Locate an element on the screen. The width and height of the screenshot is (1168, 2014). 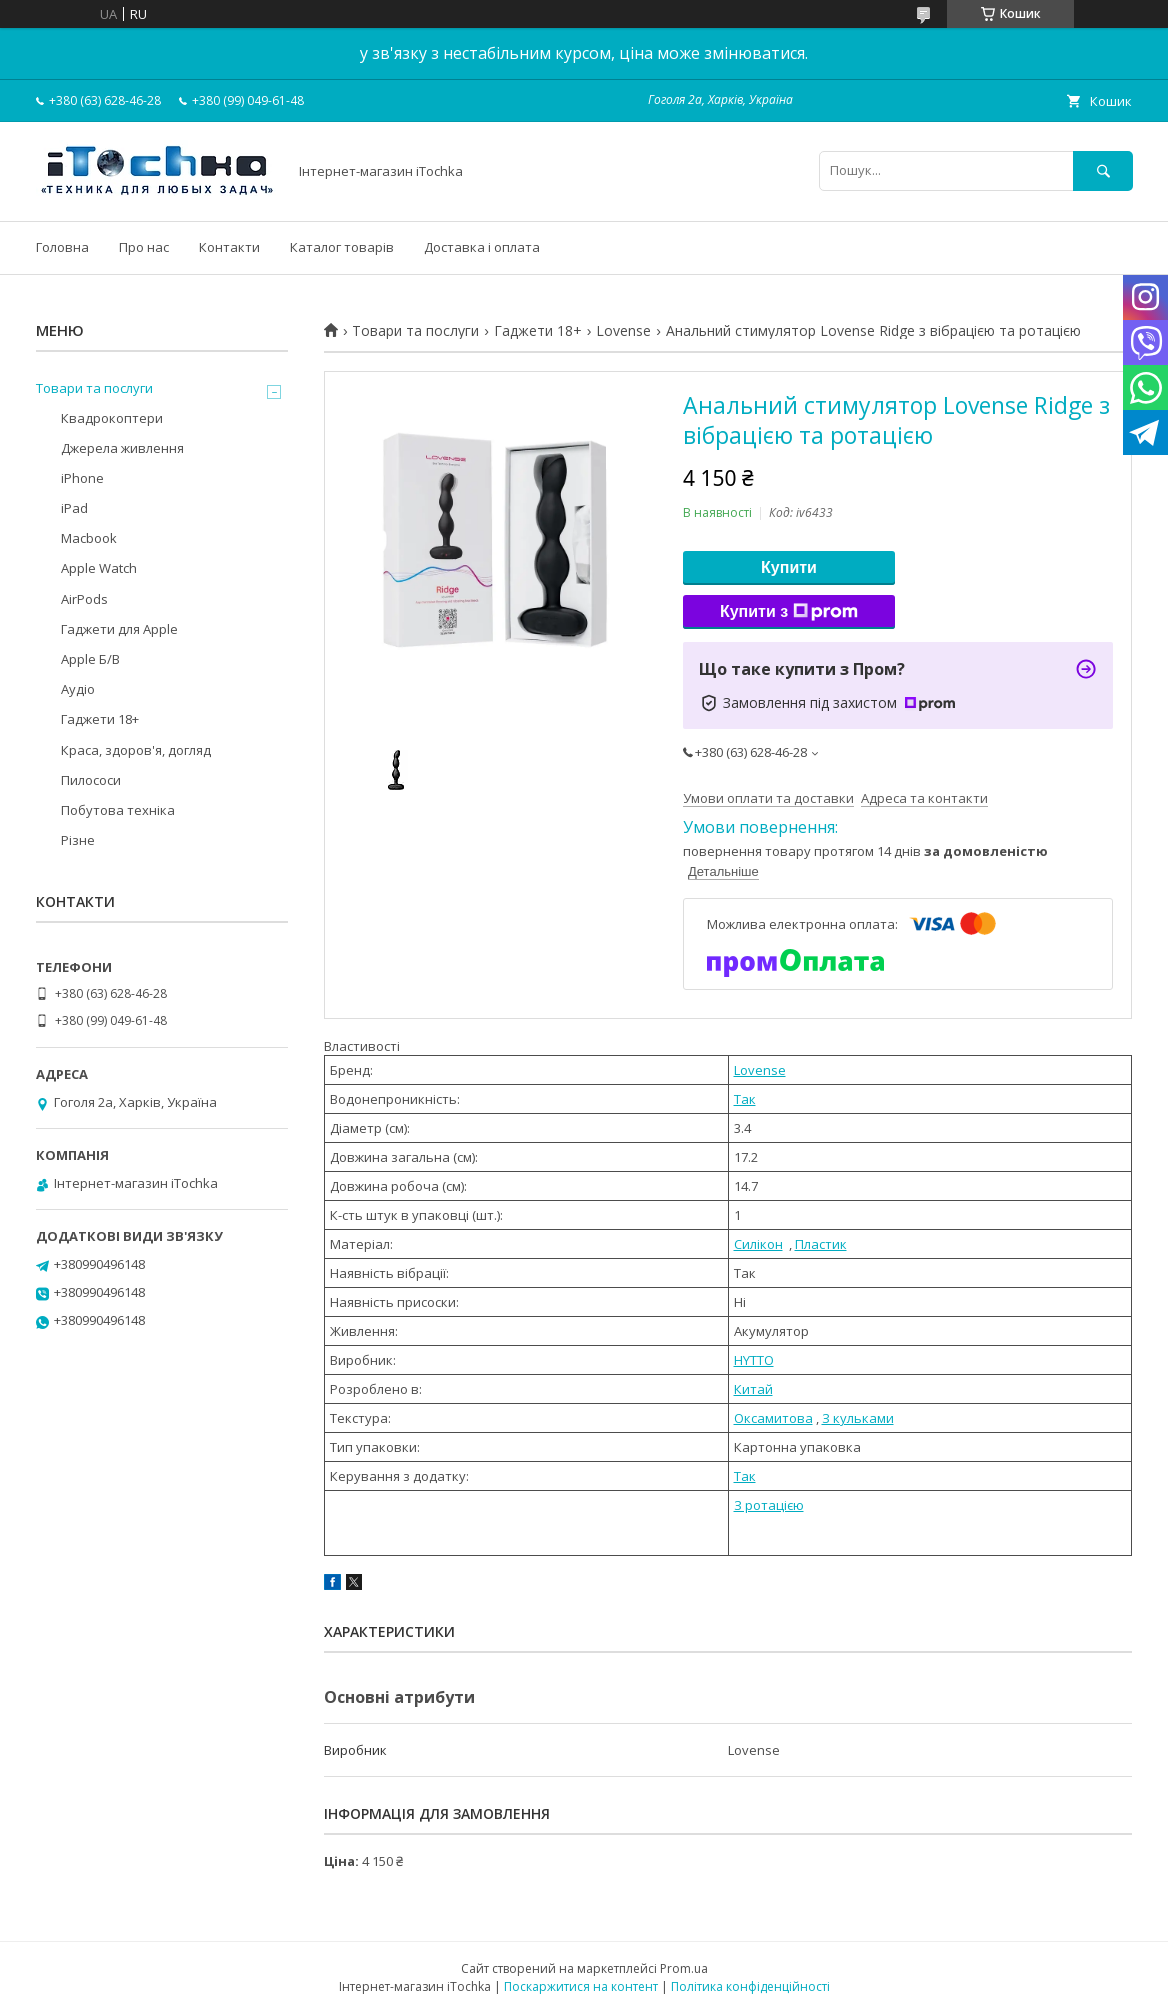
Macbook is located at coordinates (89, 538).